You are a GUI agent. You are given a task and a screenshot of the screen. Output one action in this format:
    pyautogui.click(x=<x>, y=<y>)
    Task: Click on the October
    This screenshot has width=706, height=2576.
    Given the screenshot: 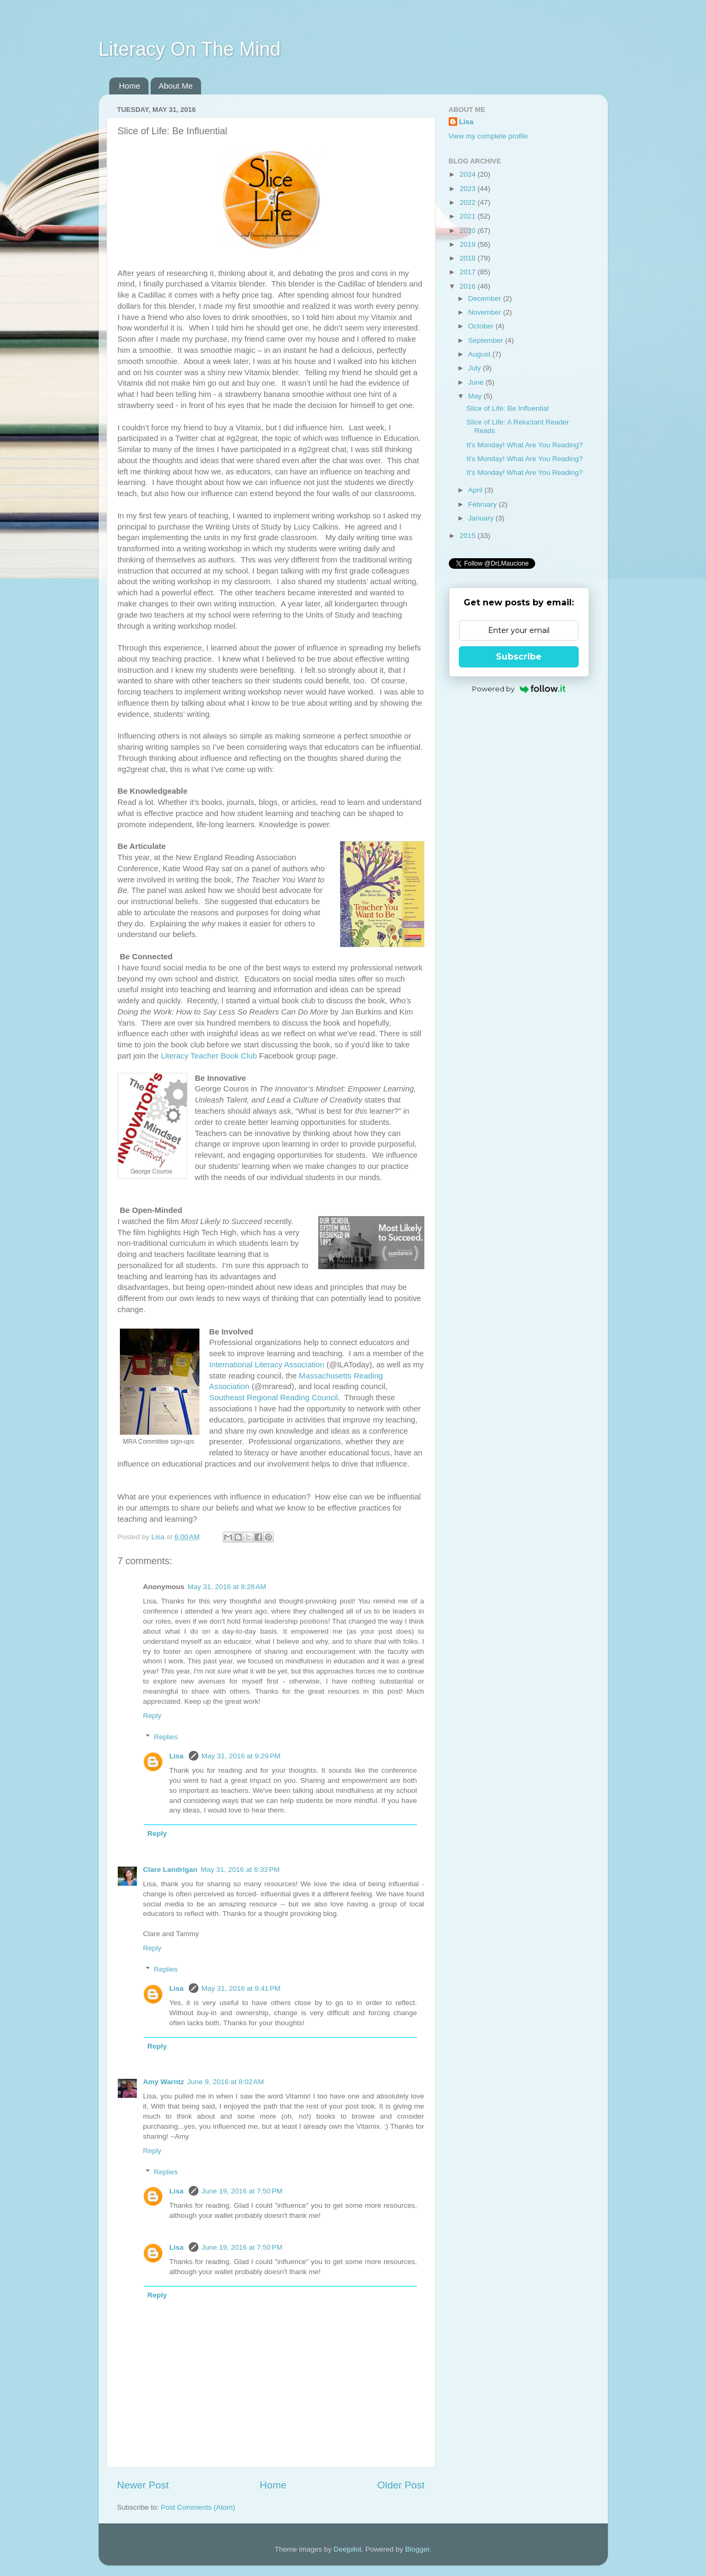 What is the action you would take?
    pyautogui.click(x=482, y=326)
    